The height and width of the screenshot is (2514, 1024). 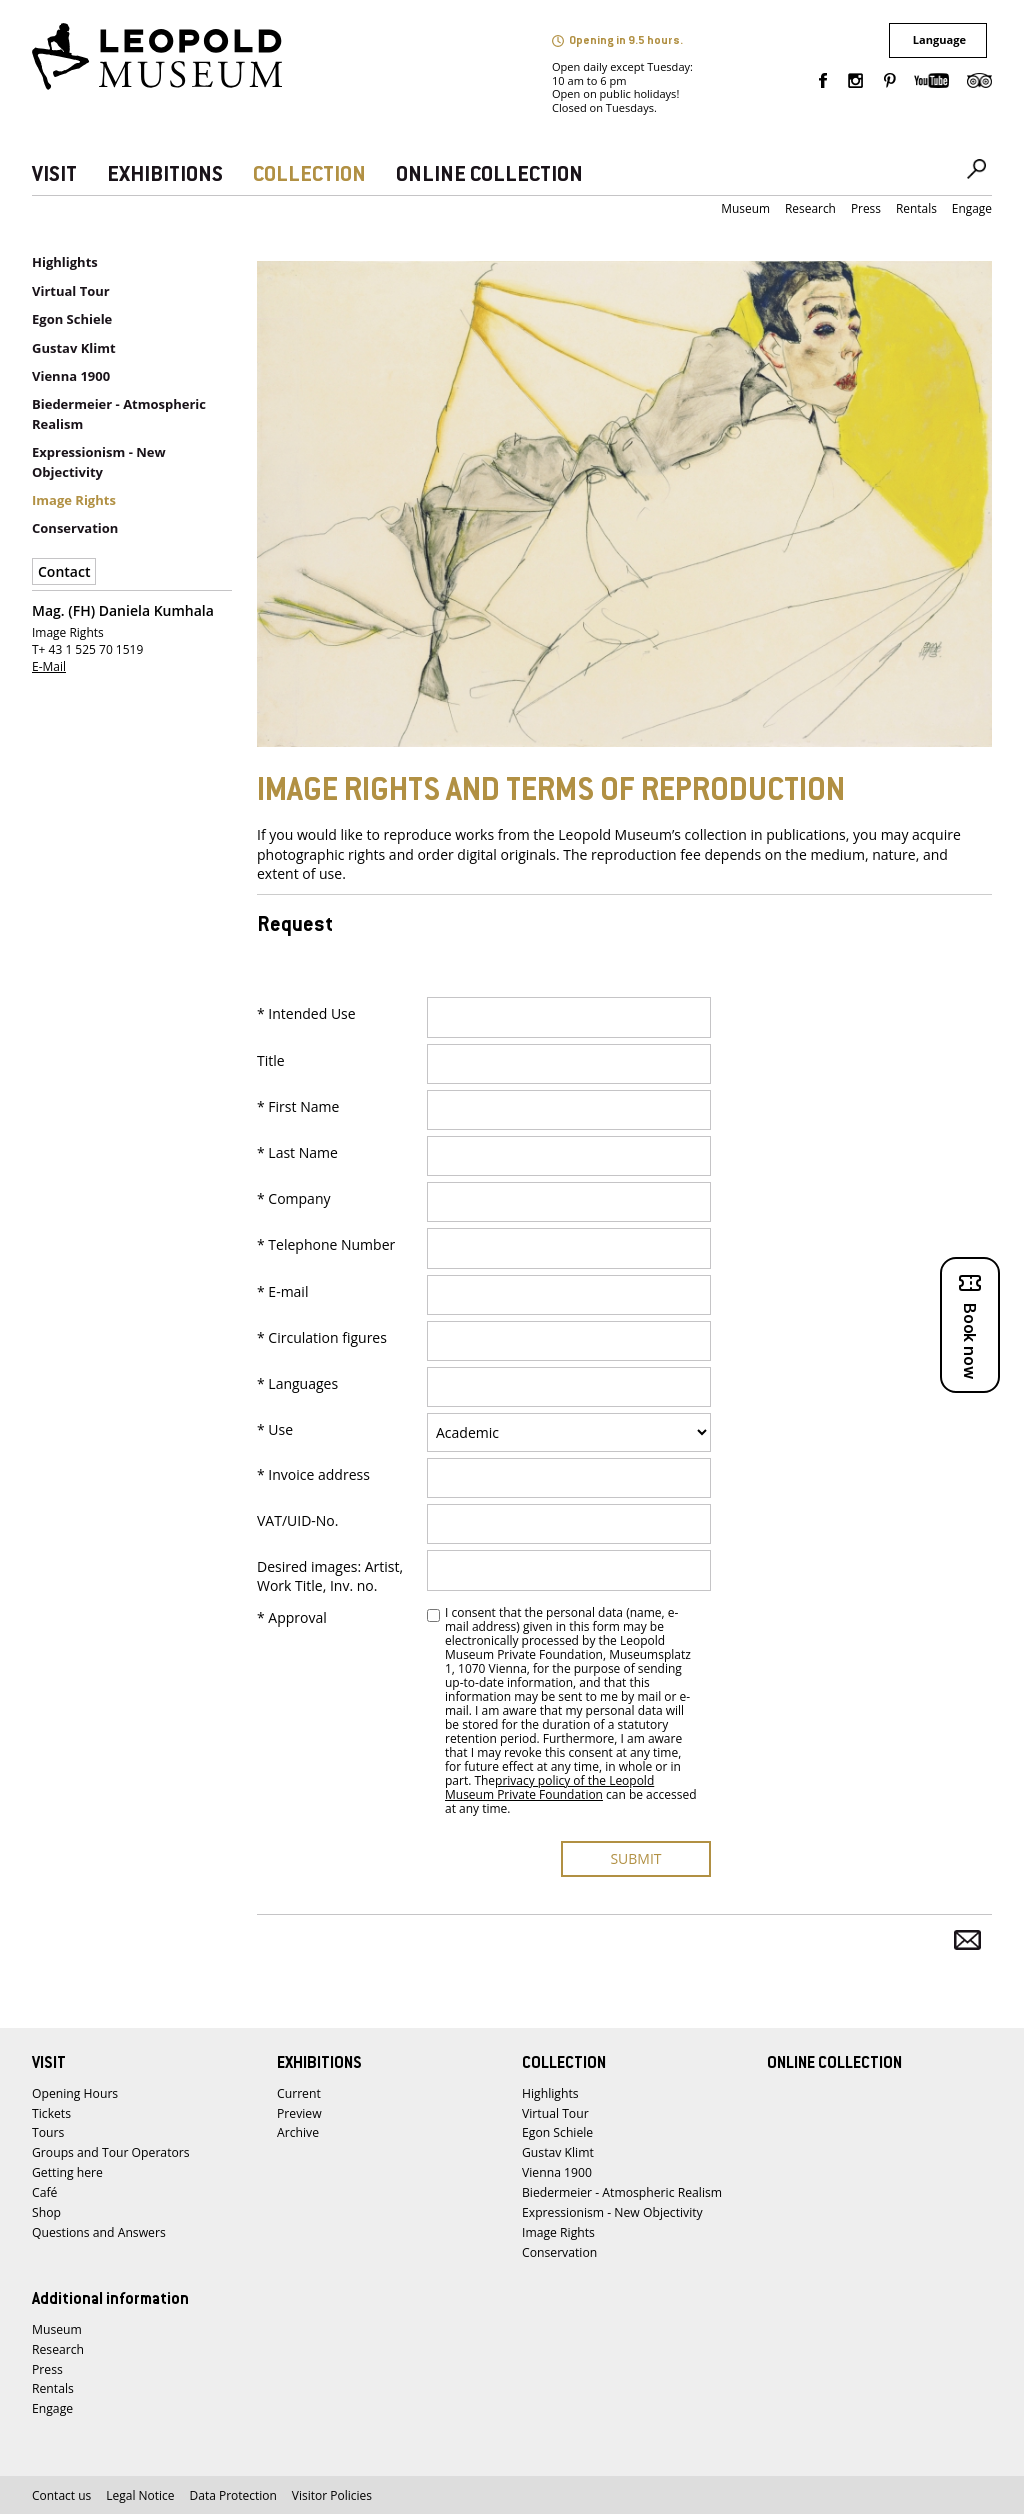 I want to click on Museum, so click(x=745, y=208).